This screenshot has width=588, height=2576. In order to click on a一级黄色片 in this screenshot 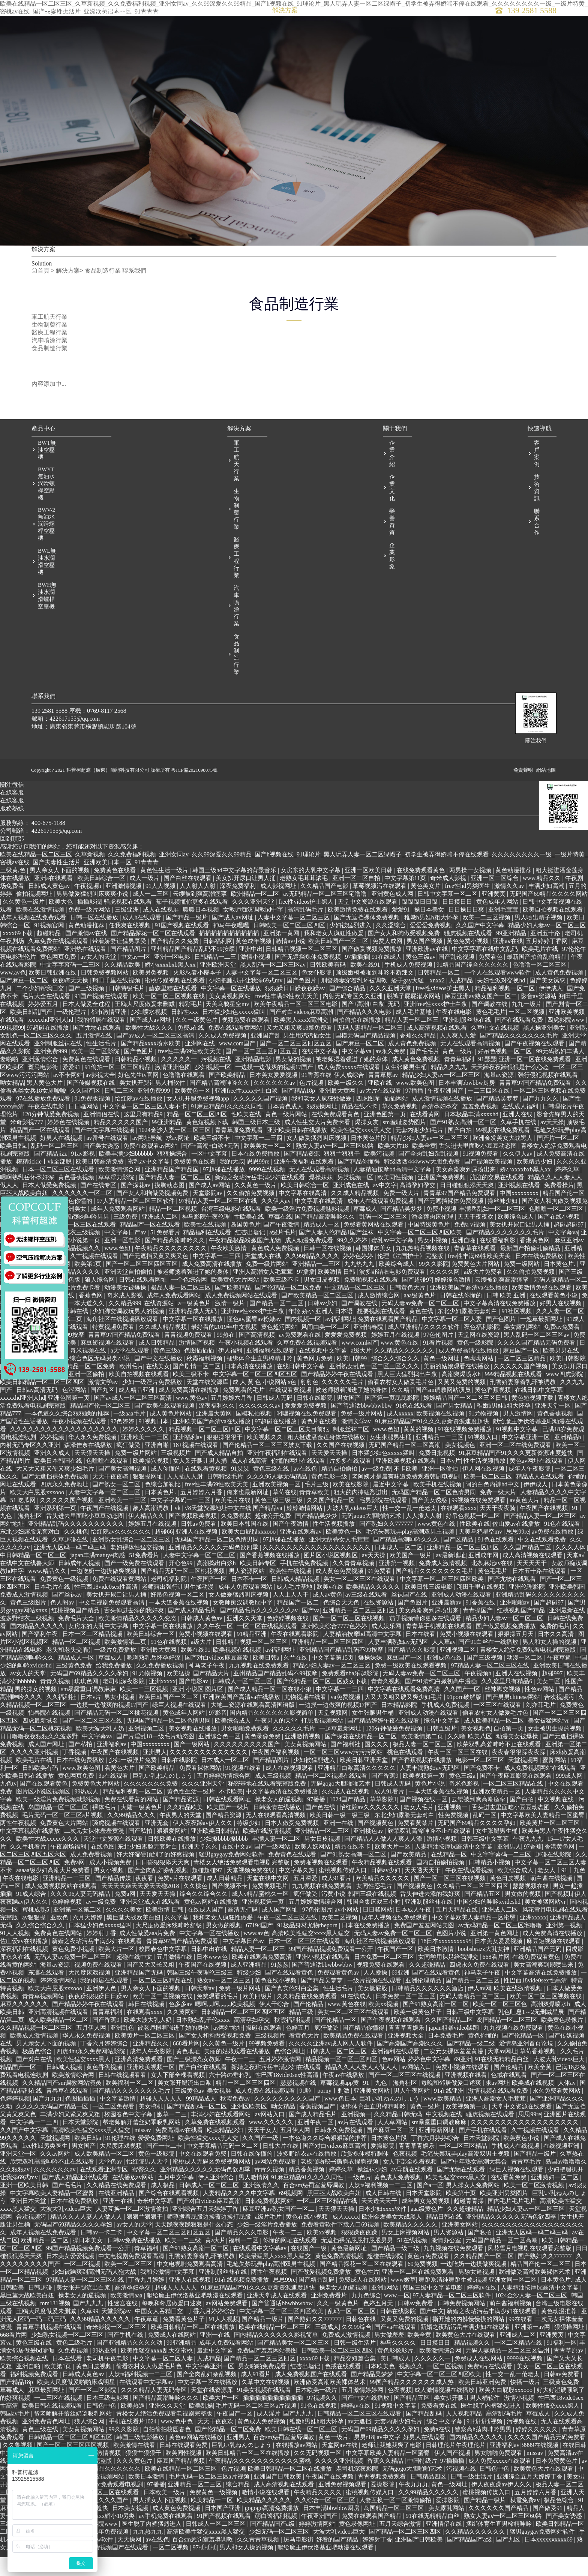, I will do `click(195, 1327)`.